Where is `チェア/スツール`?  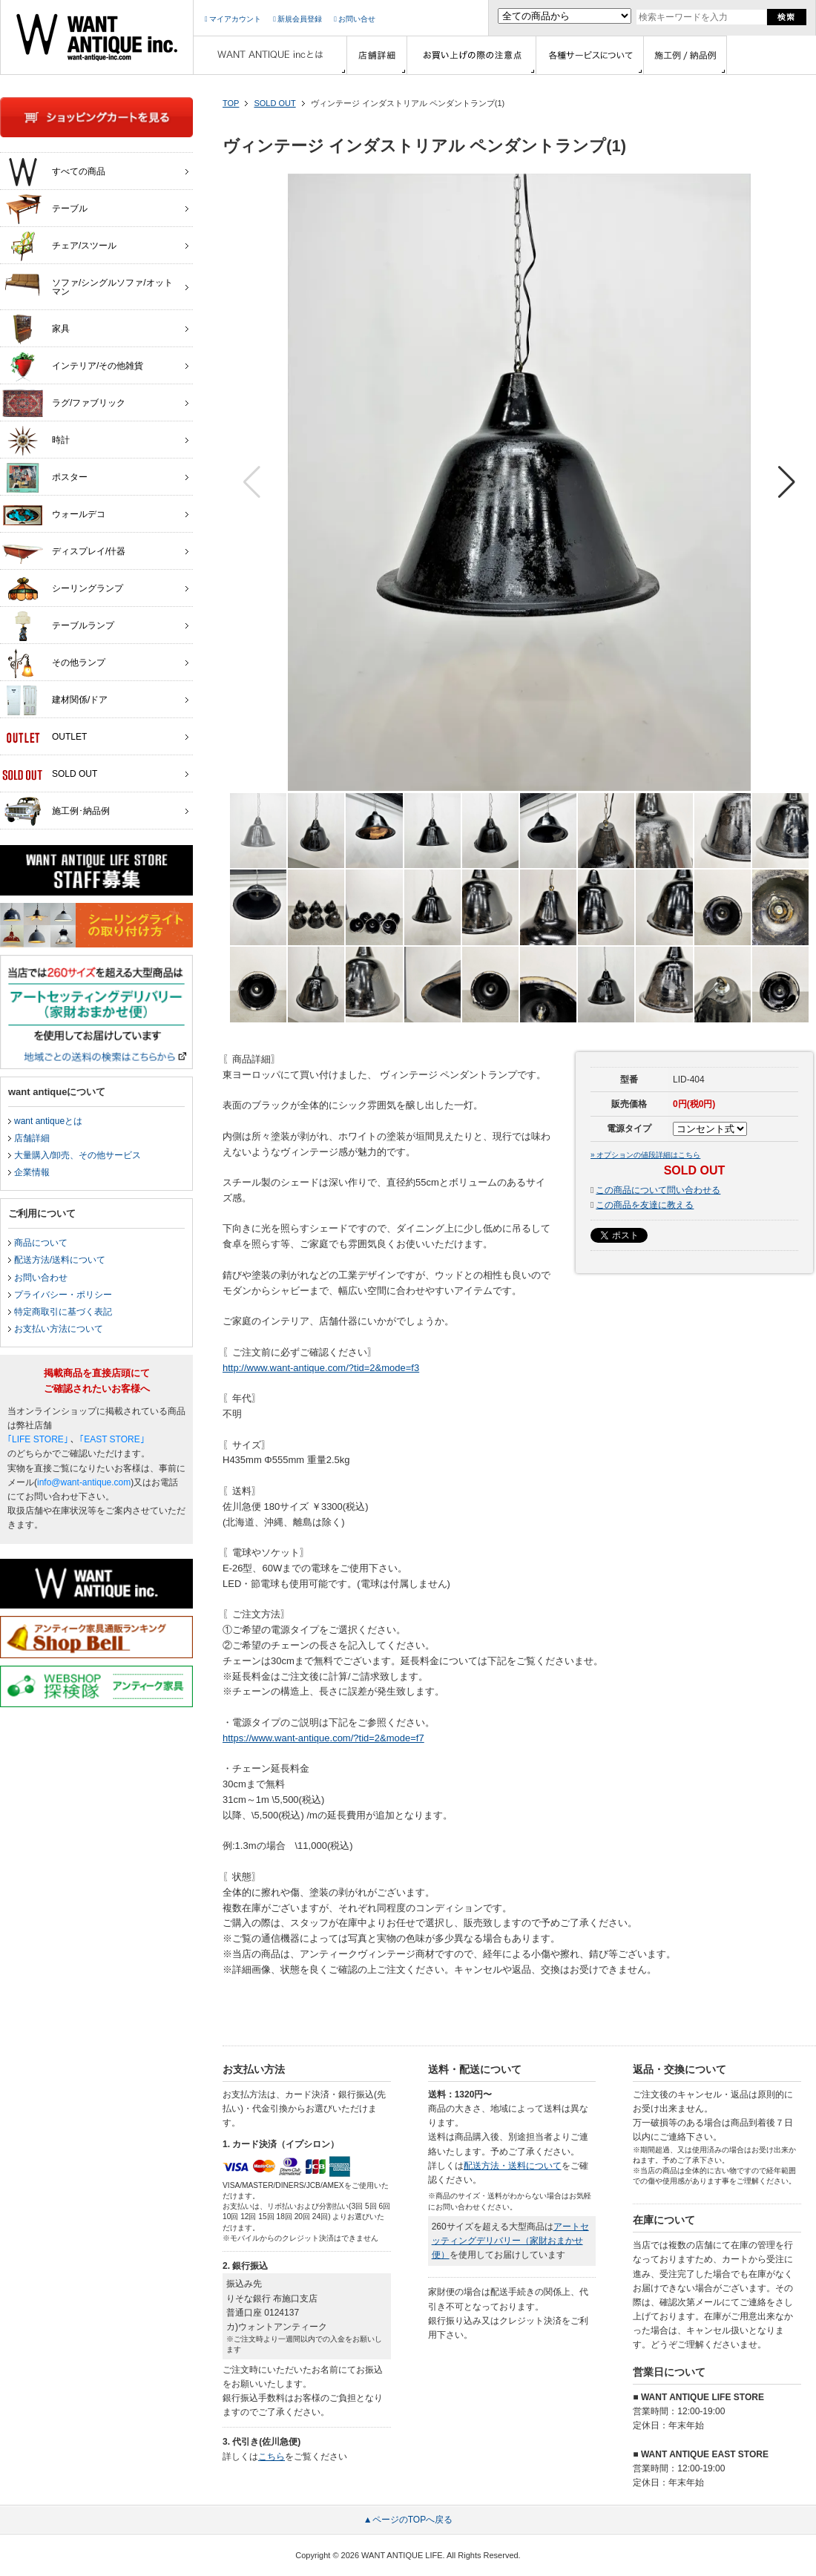 チェア/スツール is located at coordinates (59, 246).